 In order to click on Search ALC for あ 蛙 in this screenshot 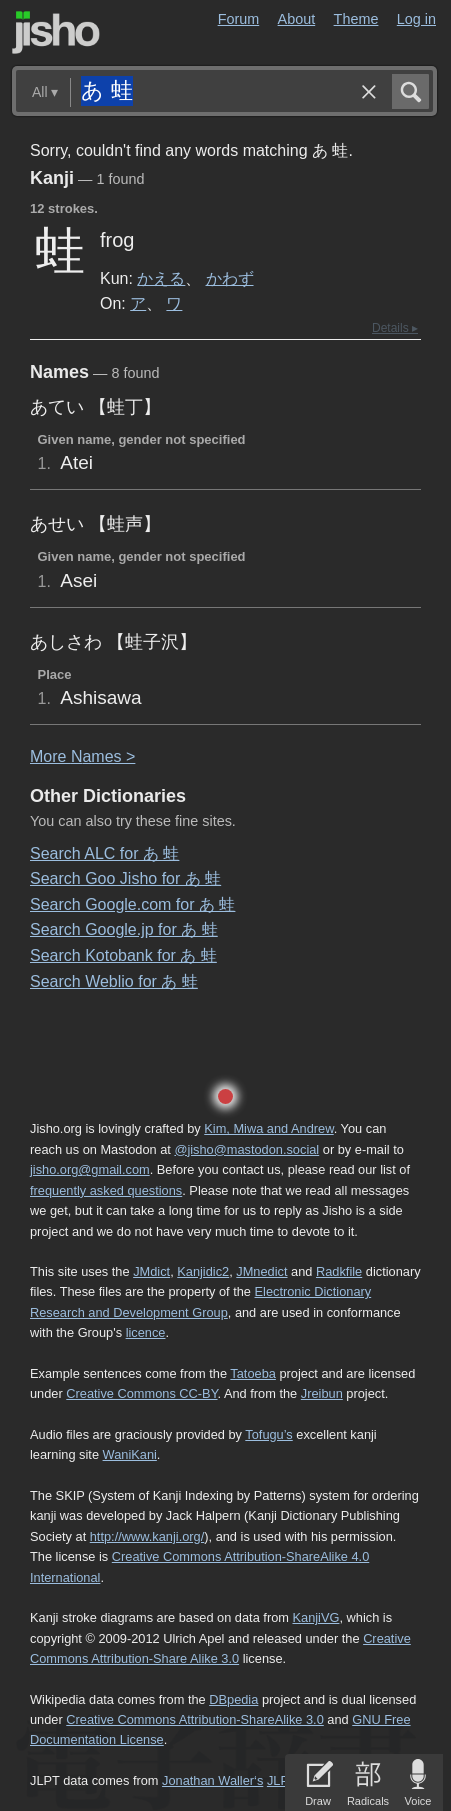, I will do `click(104, 853)`.